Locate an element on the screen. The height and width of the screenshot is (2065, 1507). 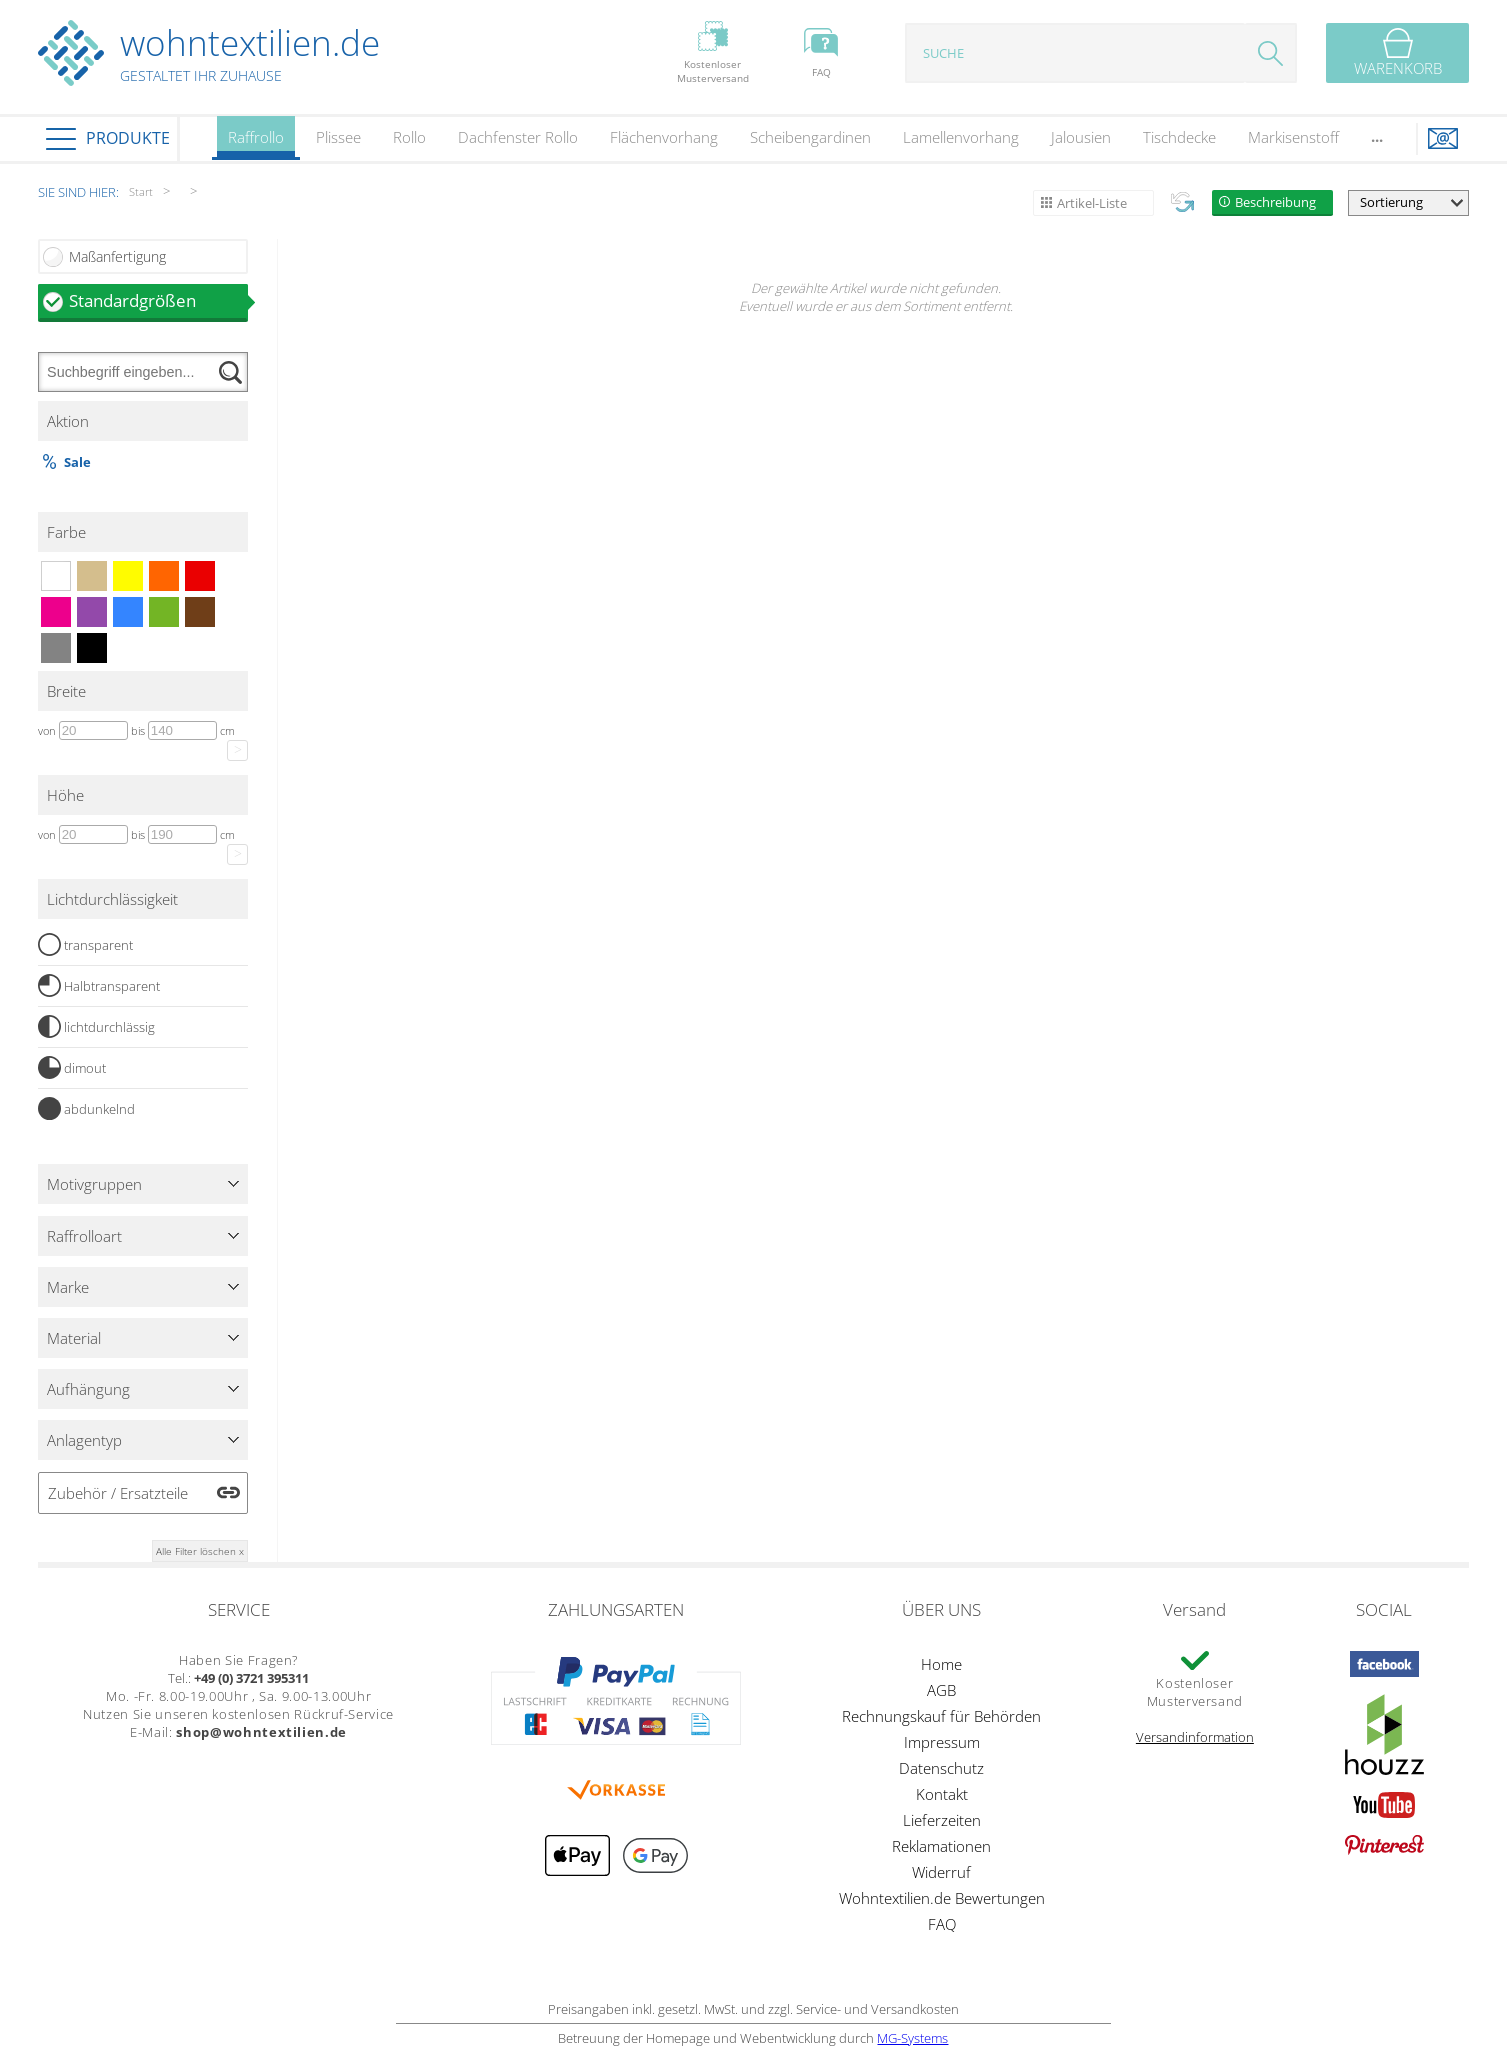
FAQ is located at coordinates (942, 1924).